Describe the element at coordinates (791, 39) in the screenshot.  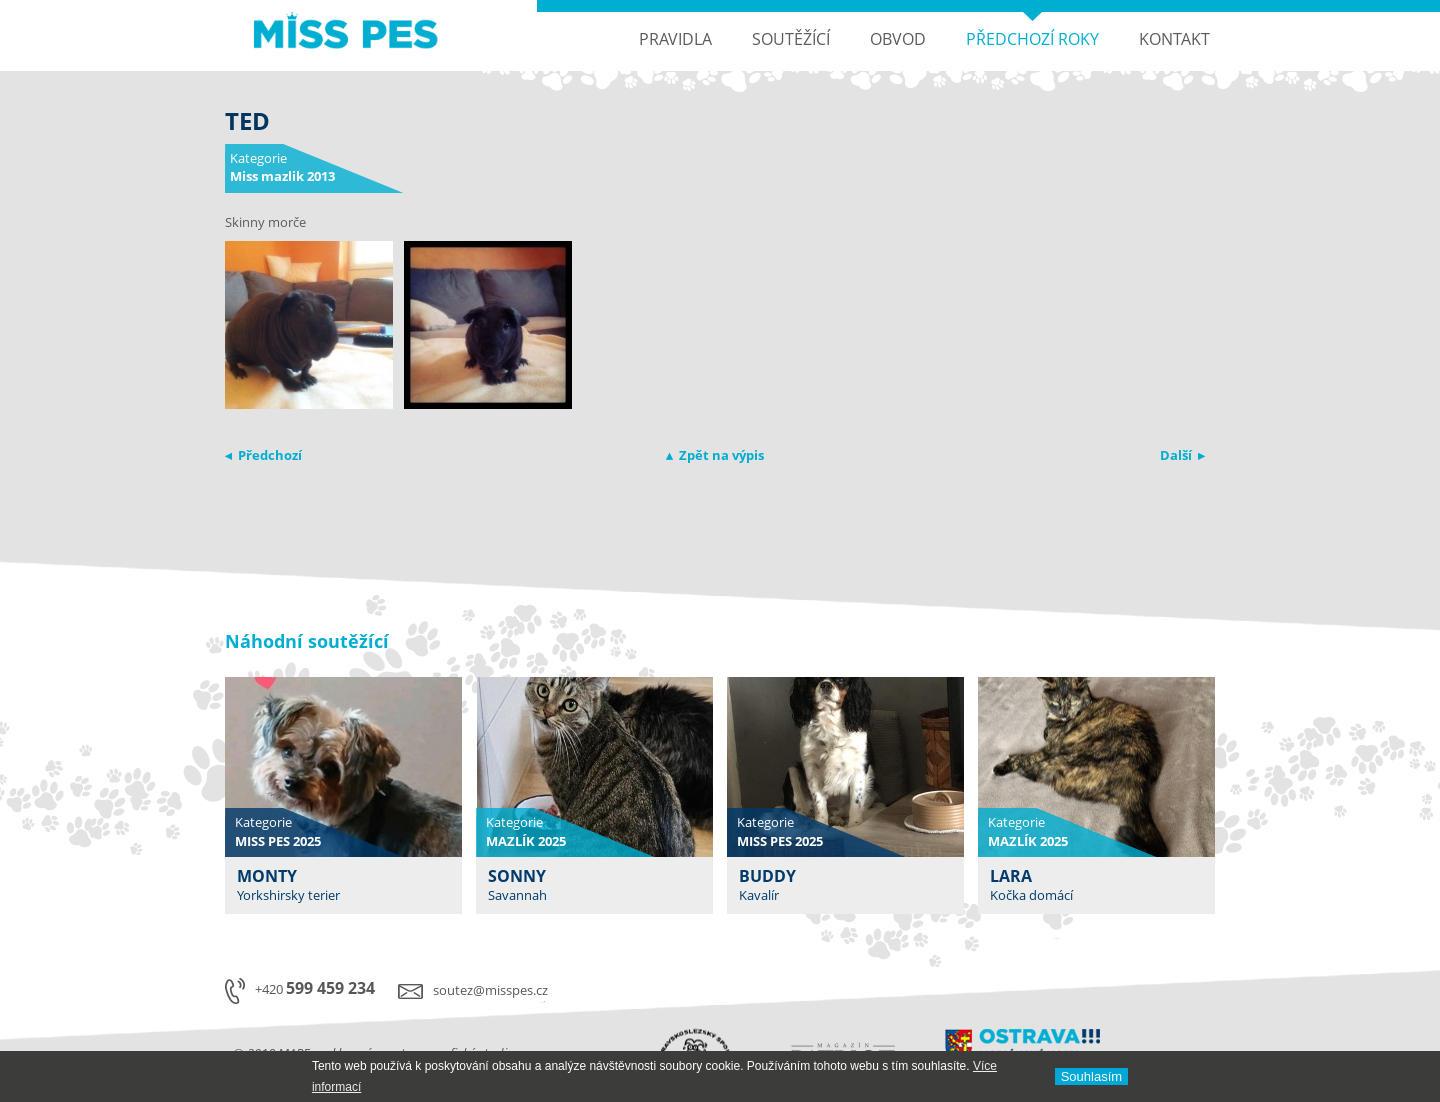
I see `Soutěžící` at that location.